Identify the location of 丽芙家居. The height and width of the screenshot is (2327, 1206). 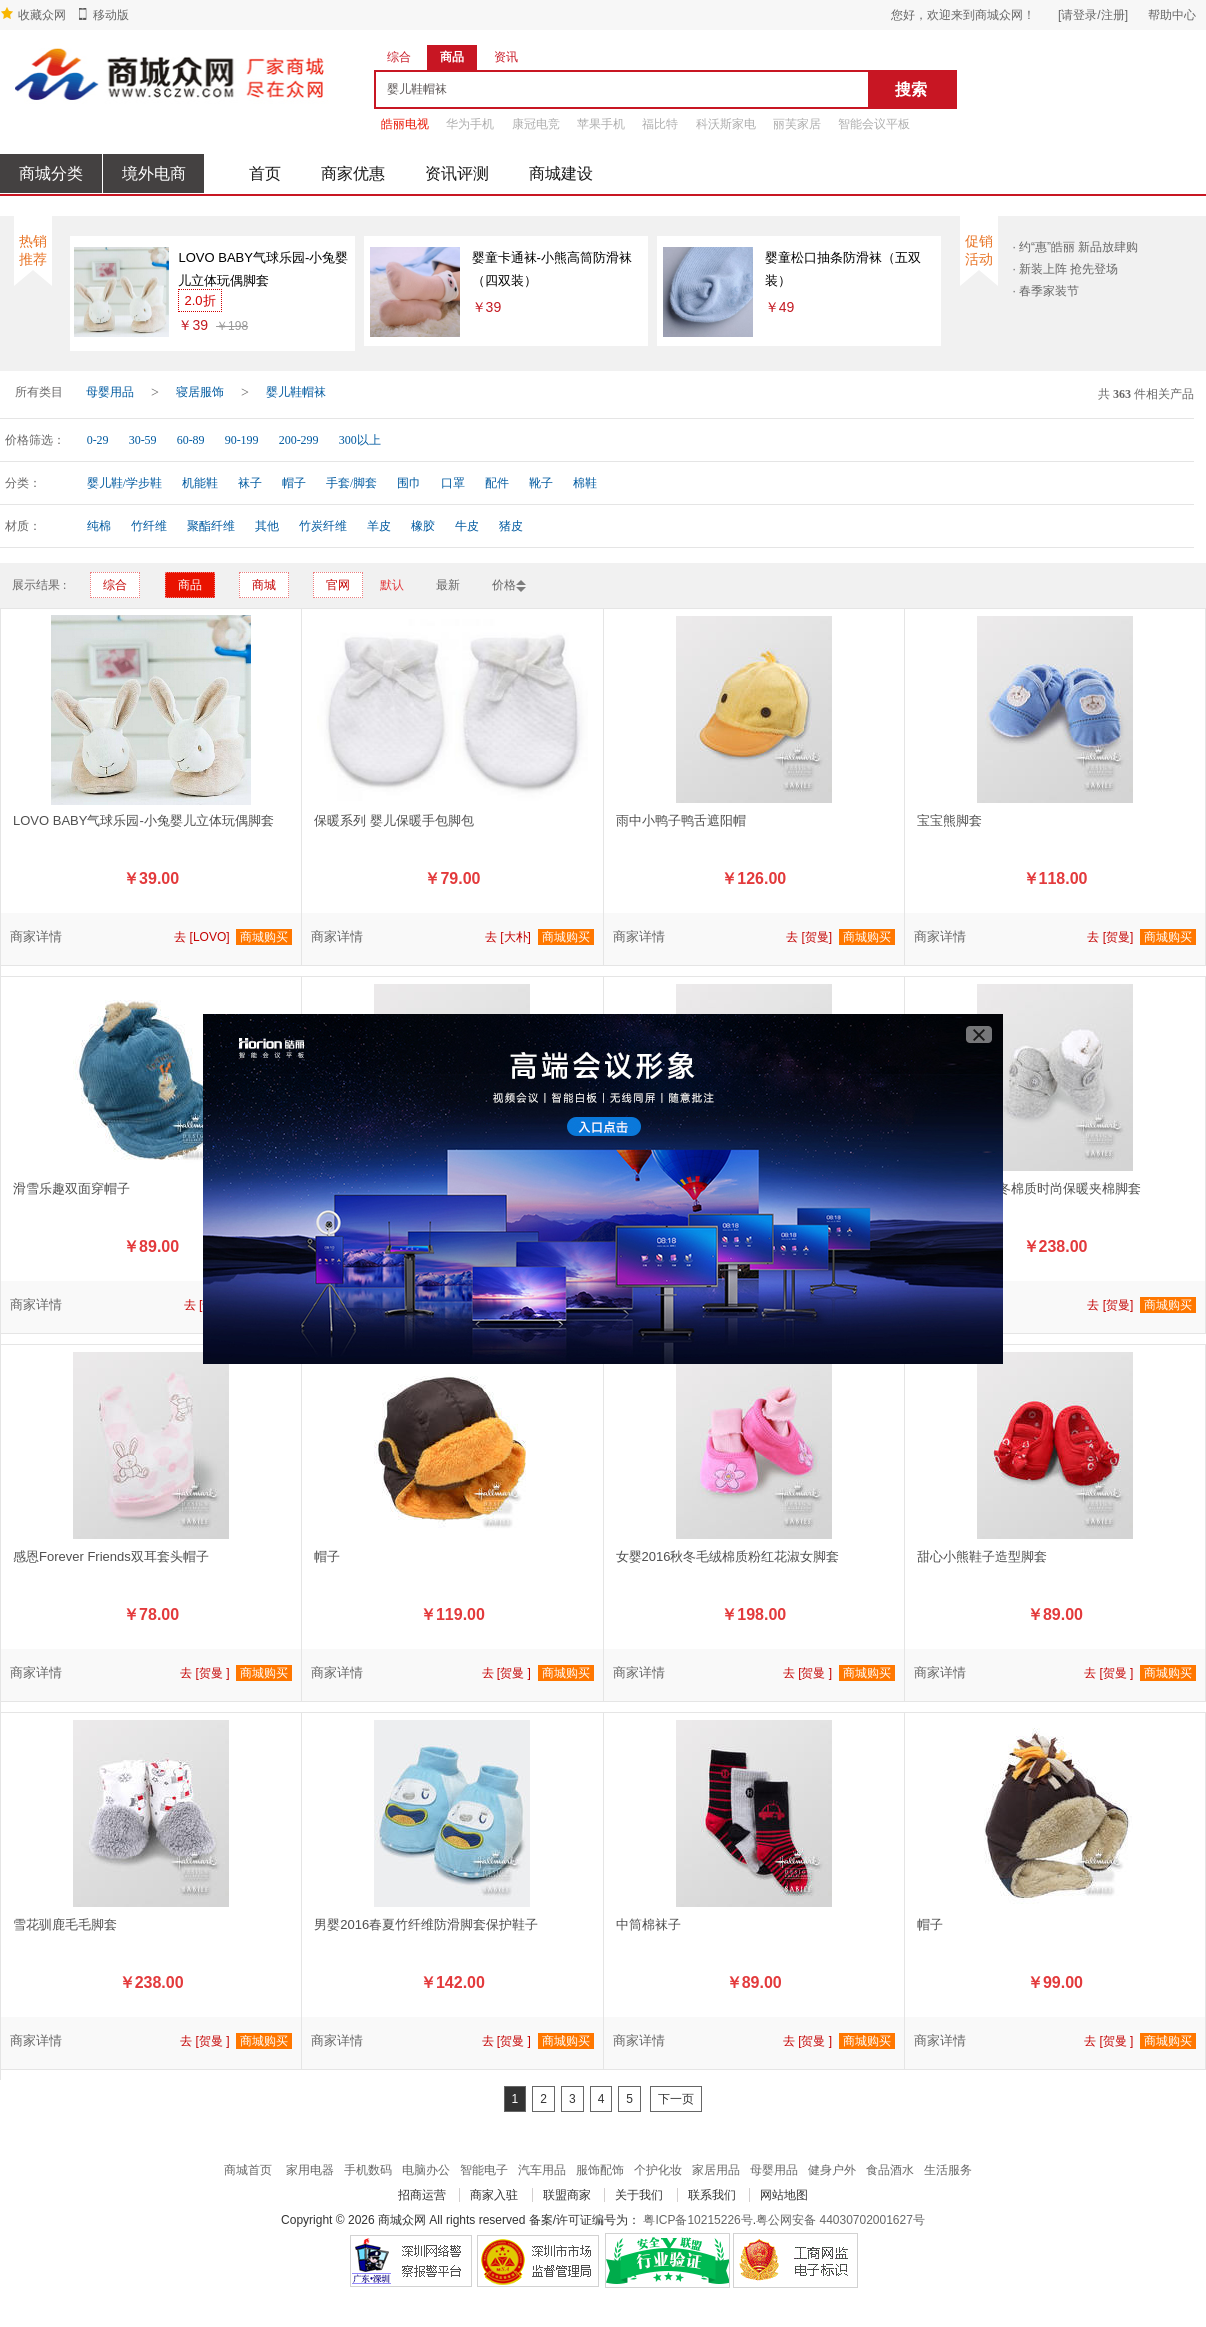
(797, 124).